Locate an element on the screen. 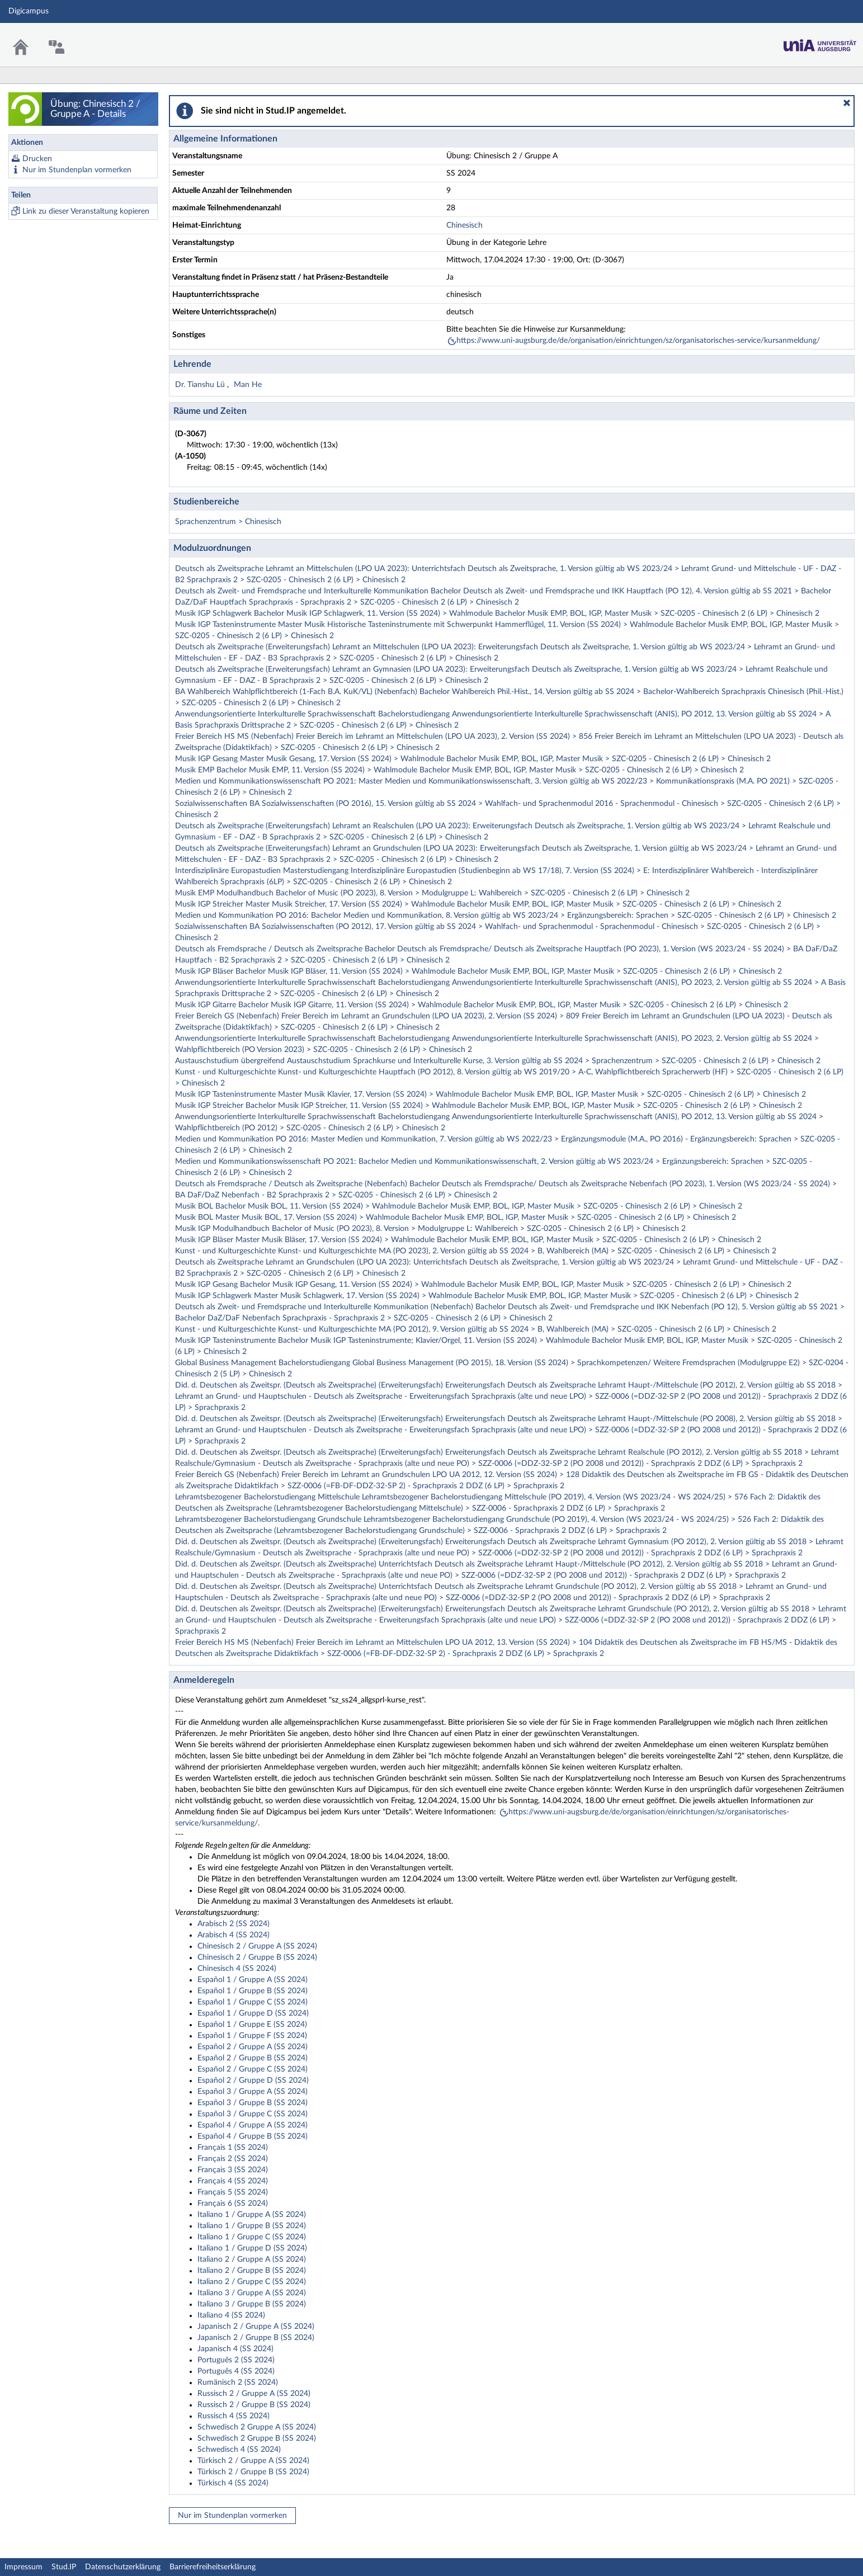  Türkisch 2 / Gruppe B (SS 2024) is located at coordinates (253, 2472).